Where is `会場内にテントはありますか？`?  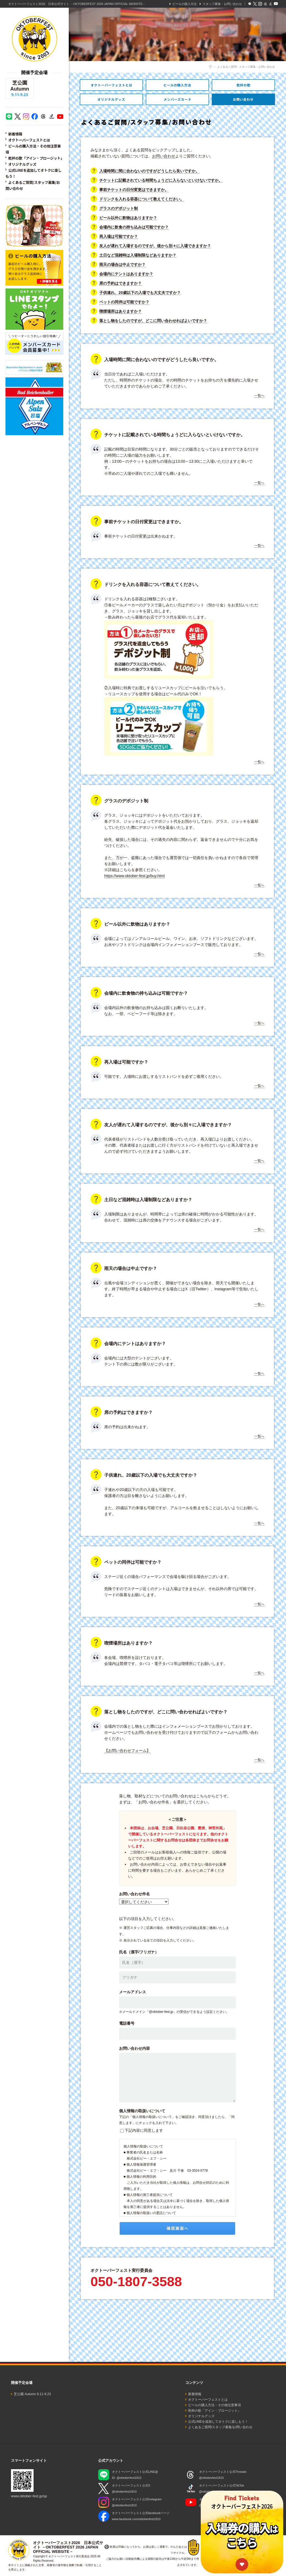
会場内にテントはありますか？ is located at coordinates (126, 274).